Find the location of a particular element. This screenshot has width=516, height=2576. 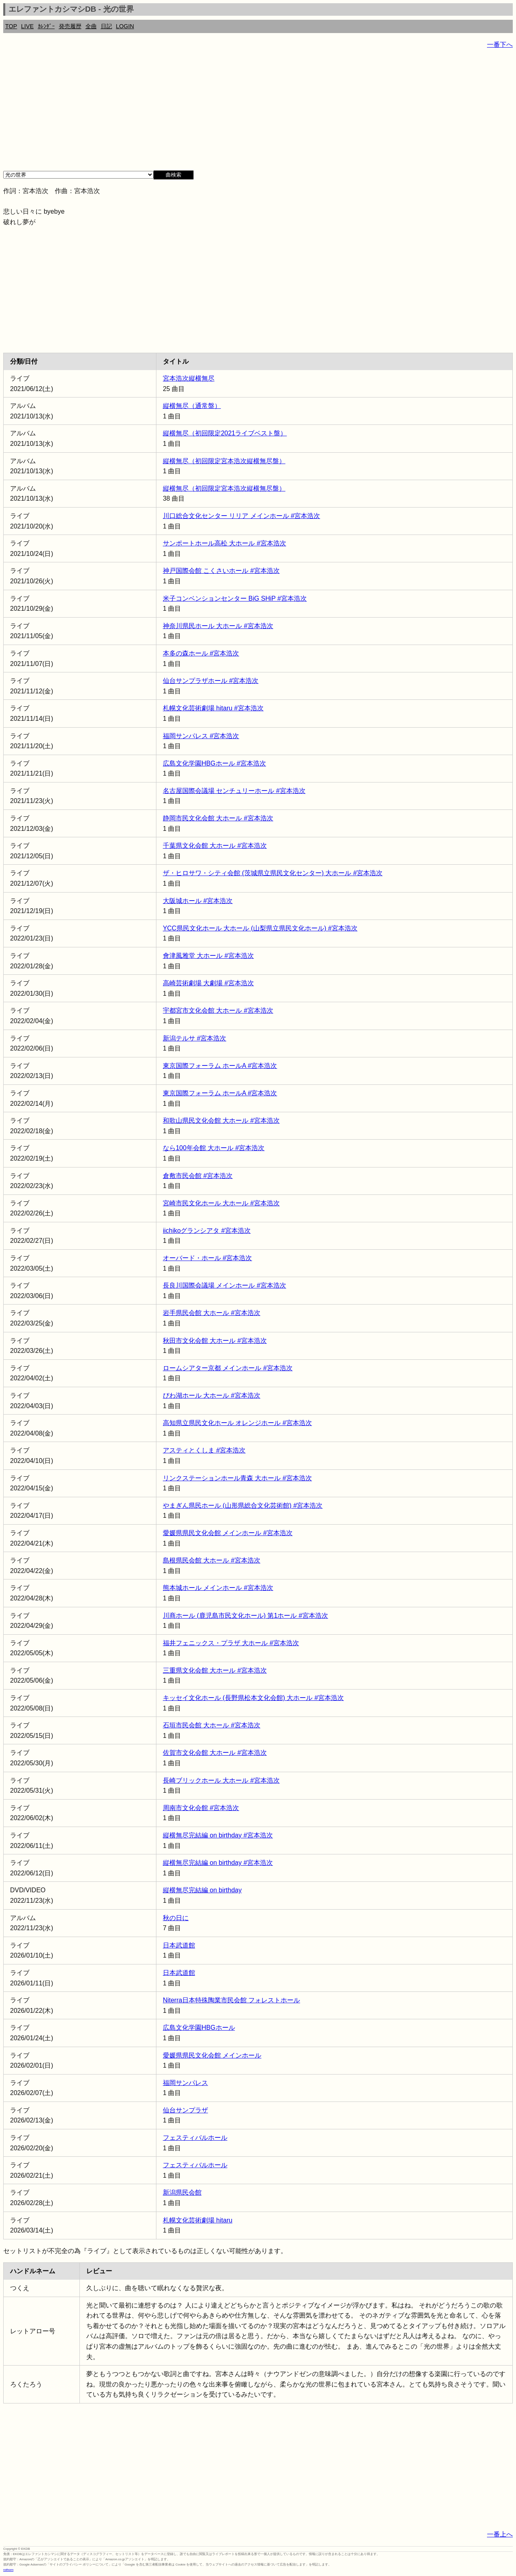

大阪城ホール #宮本浩次 is located at coordinates (198, 900).